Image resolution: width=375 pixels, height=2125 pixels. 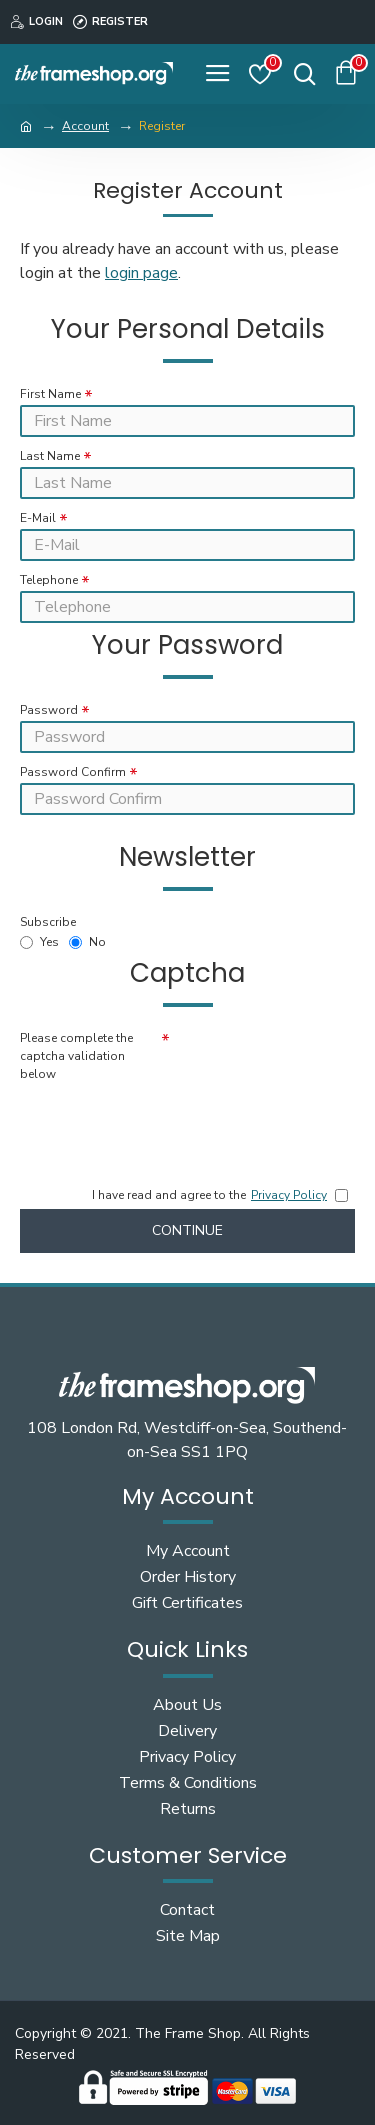 What do you see at coordinates (39, 942) in the screenshot?
I see `Yes` at bounding box center [39, 942].